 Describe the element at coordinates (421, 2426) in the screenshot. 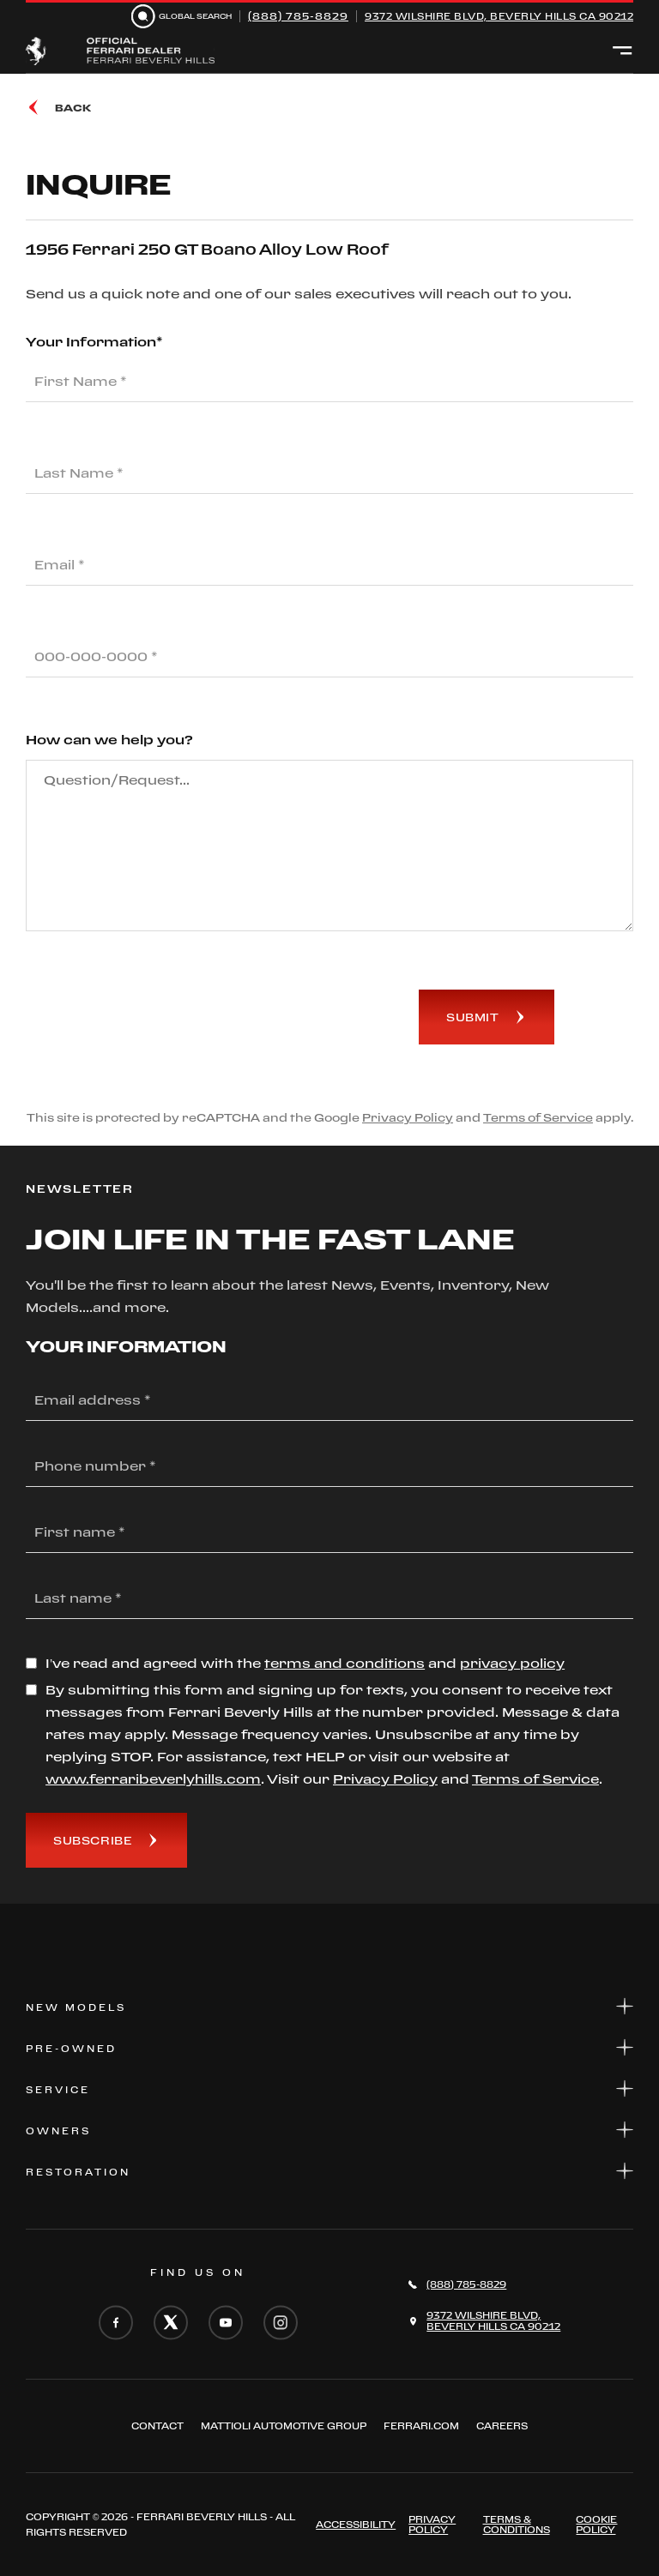

I see `FERRARI.COM` at that location.